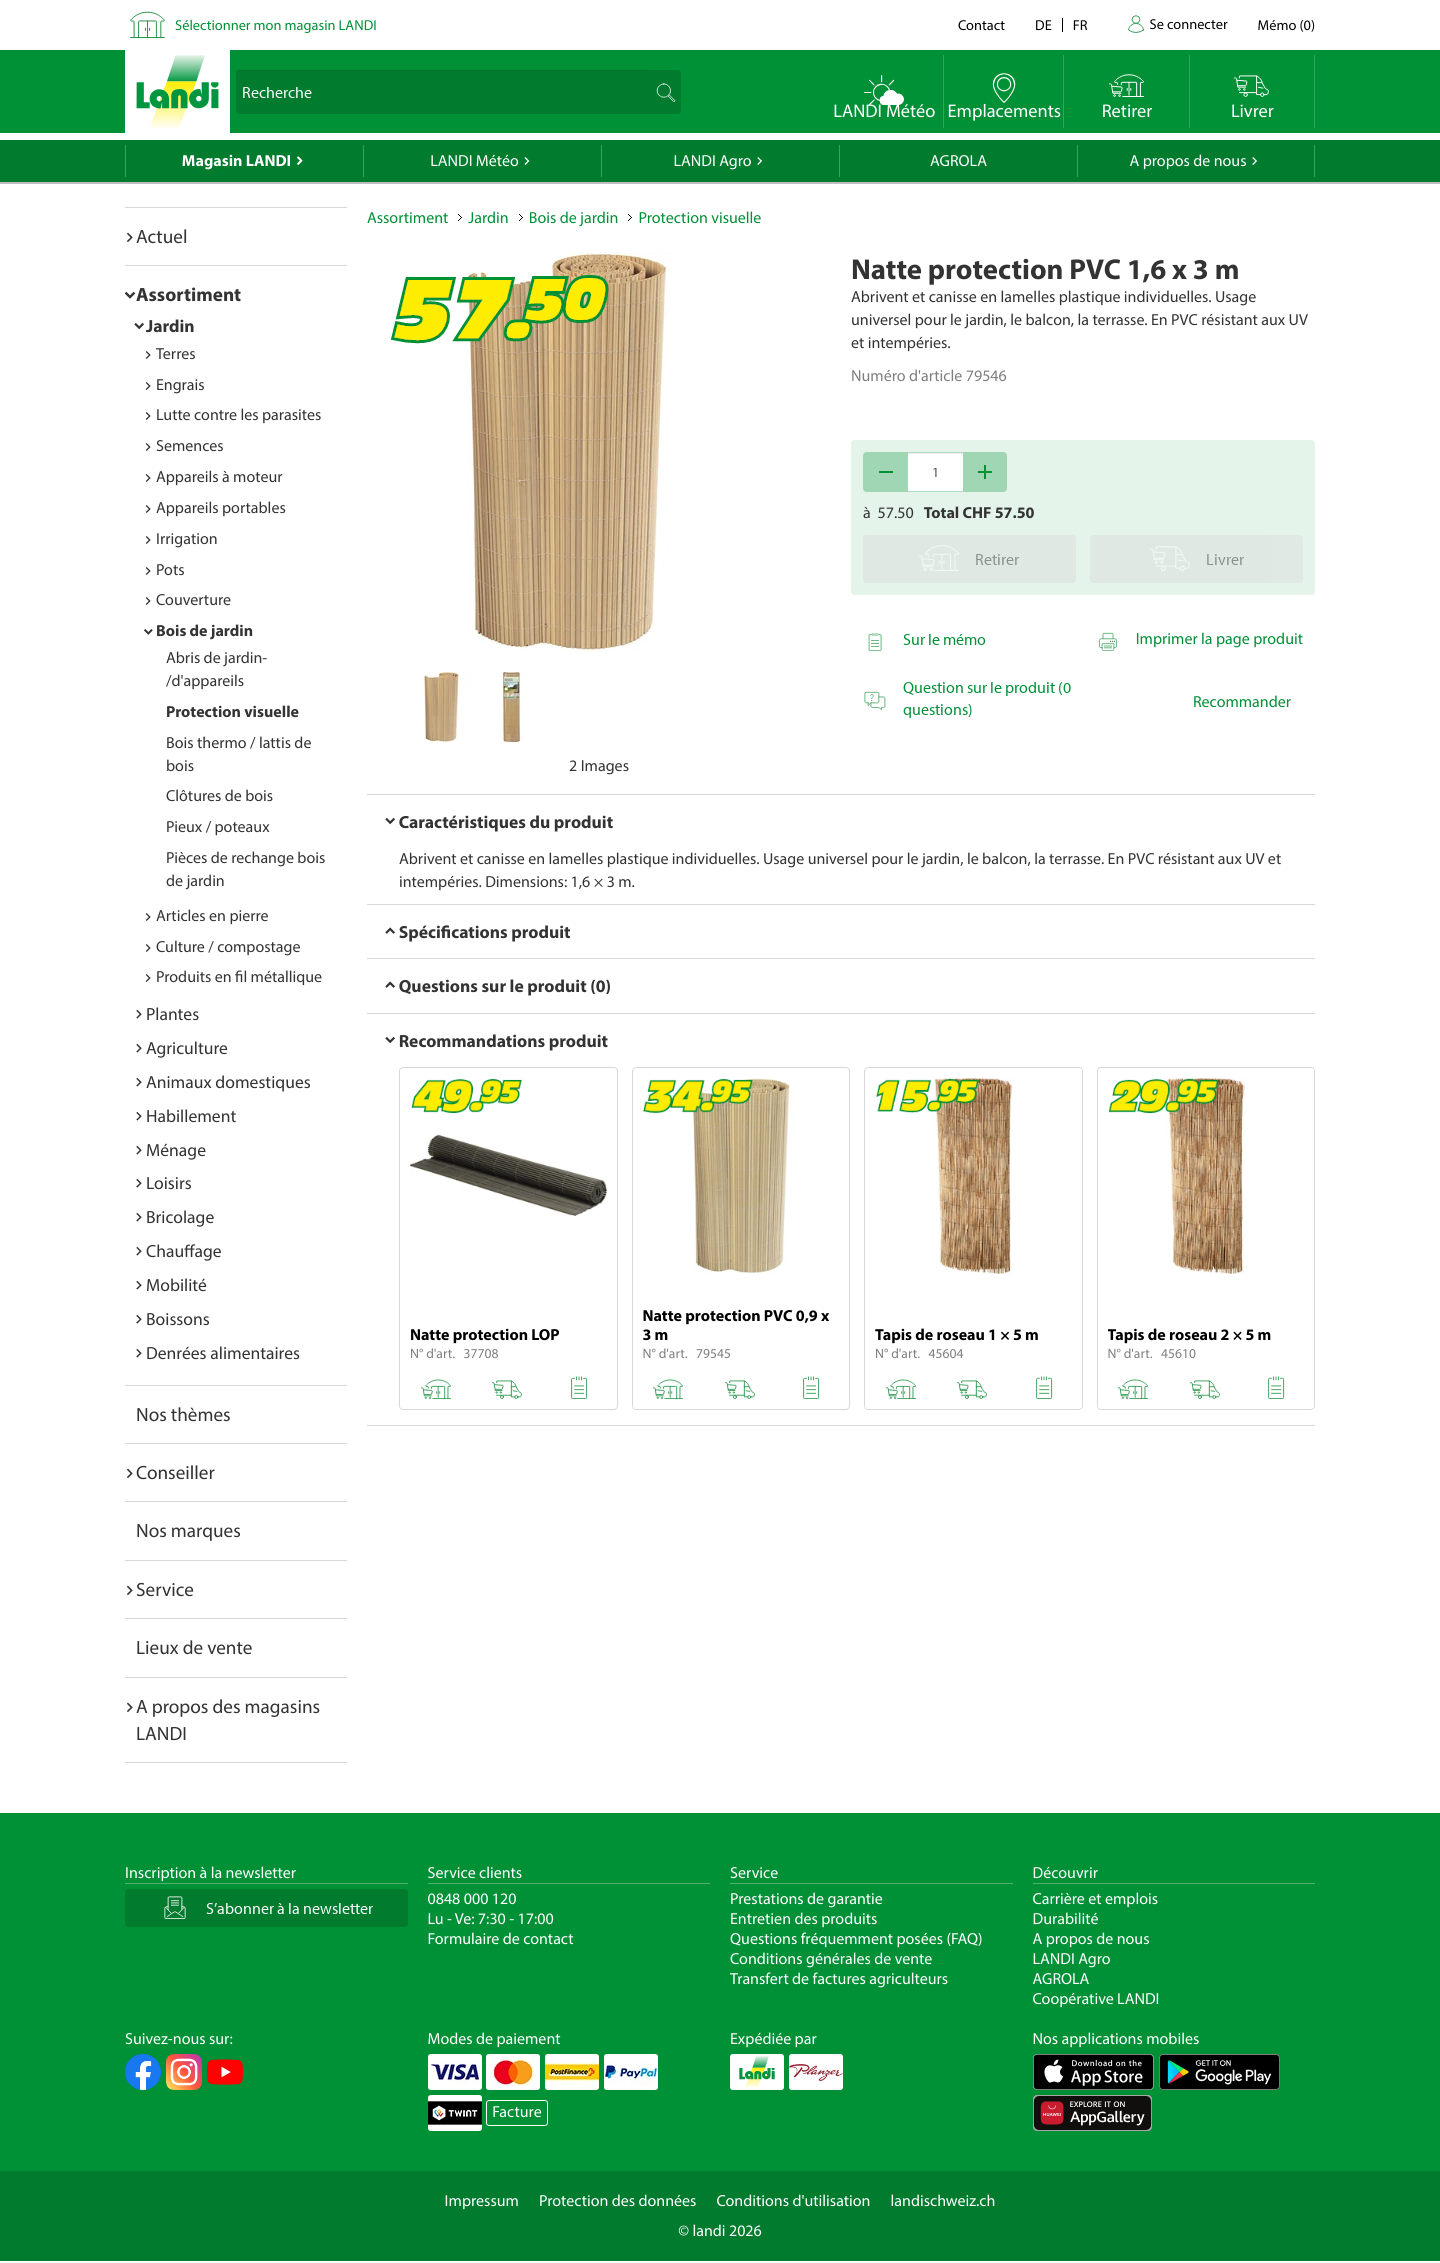  What do you see at coordinates (1187, 161) in the screenshot?
I see `A propos de nous` at bounding box center [1187, 161].